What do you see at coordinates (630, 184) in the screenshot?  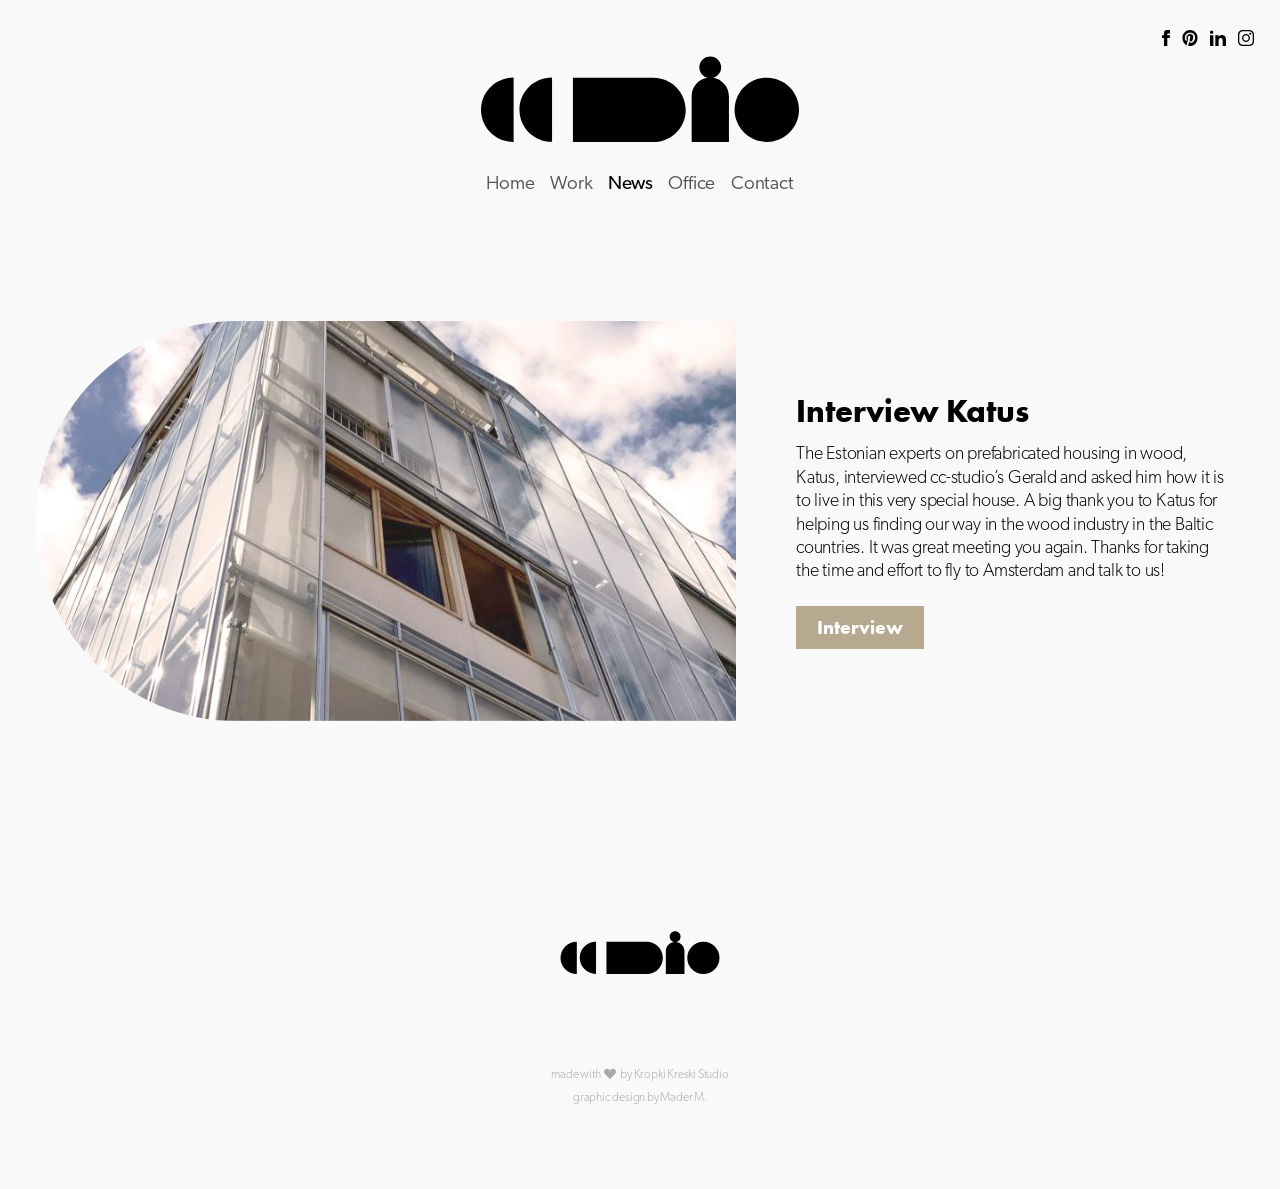 I see `News` at bounding box center [630, 184].